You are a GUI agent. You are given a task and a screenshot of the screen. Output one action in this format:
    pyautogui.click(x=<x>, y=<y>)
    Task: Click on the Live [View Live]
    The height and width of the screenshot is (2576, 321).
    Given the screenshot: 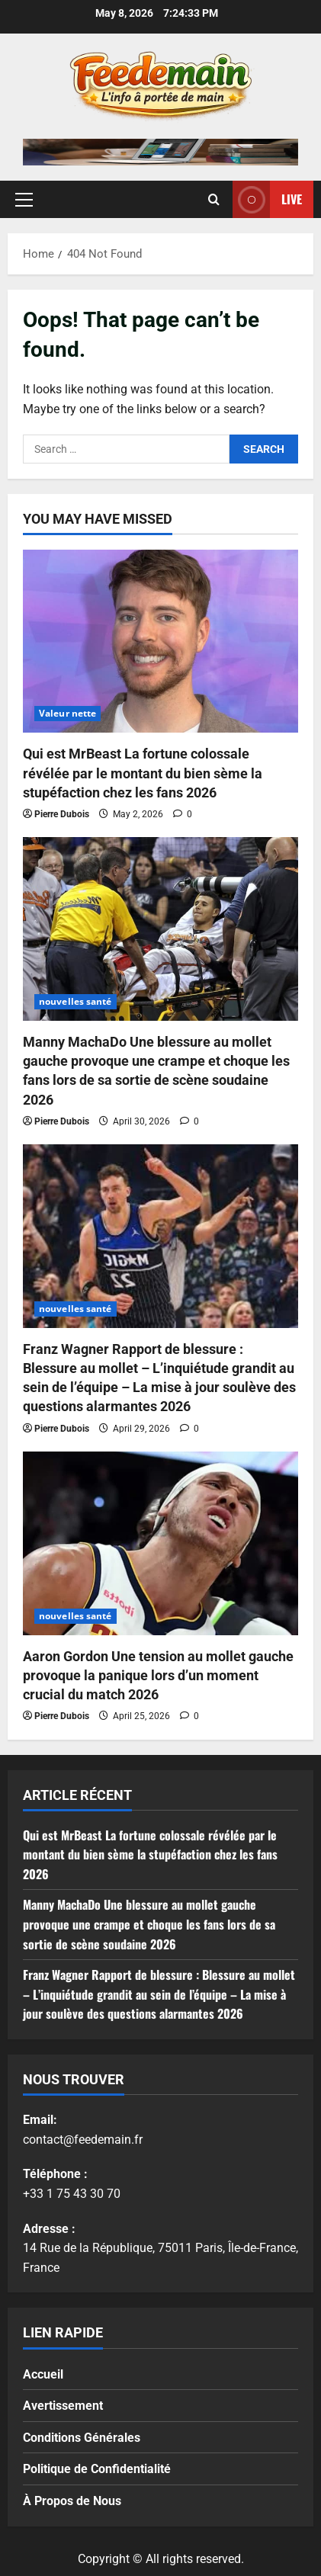 What is the action you would take?
    pyautogui.click(x=267, y=199)
    